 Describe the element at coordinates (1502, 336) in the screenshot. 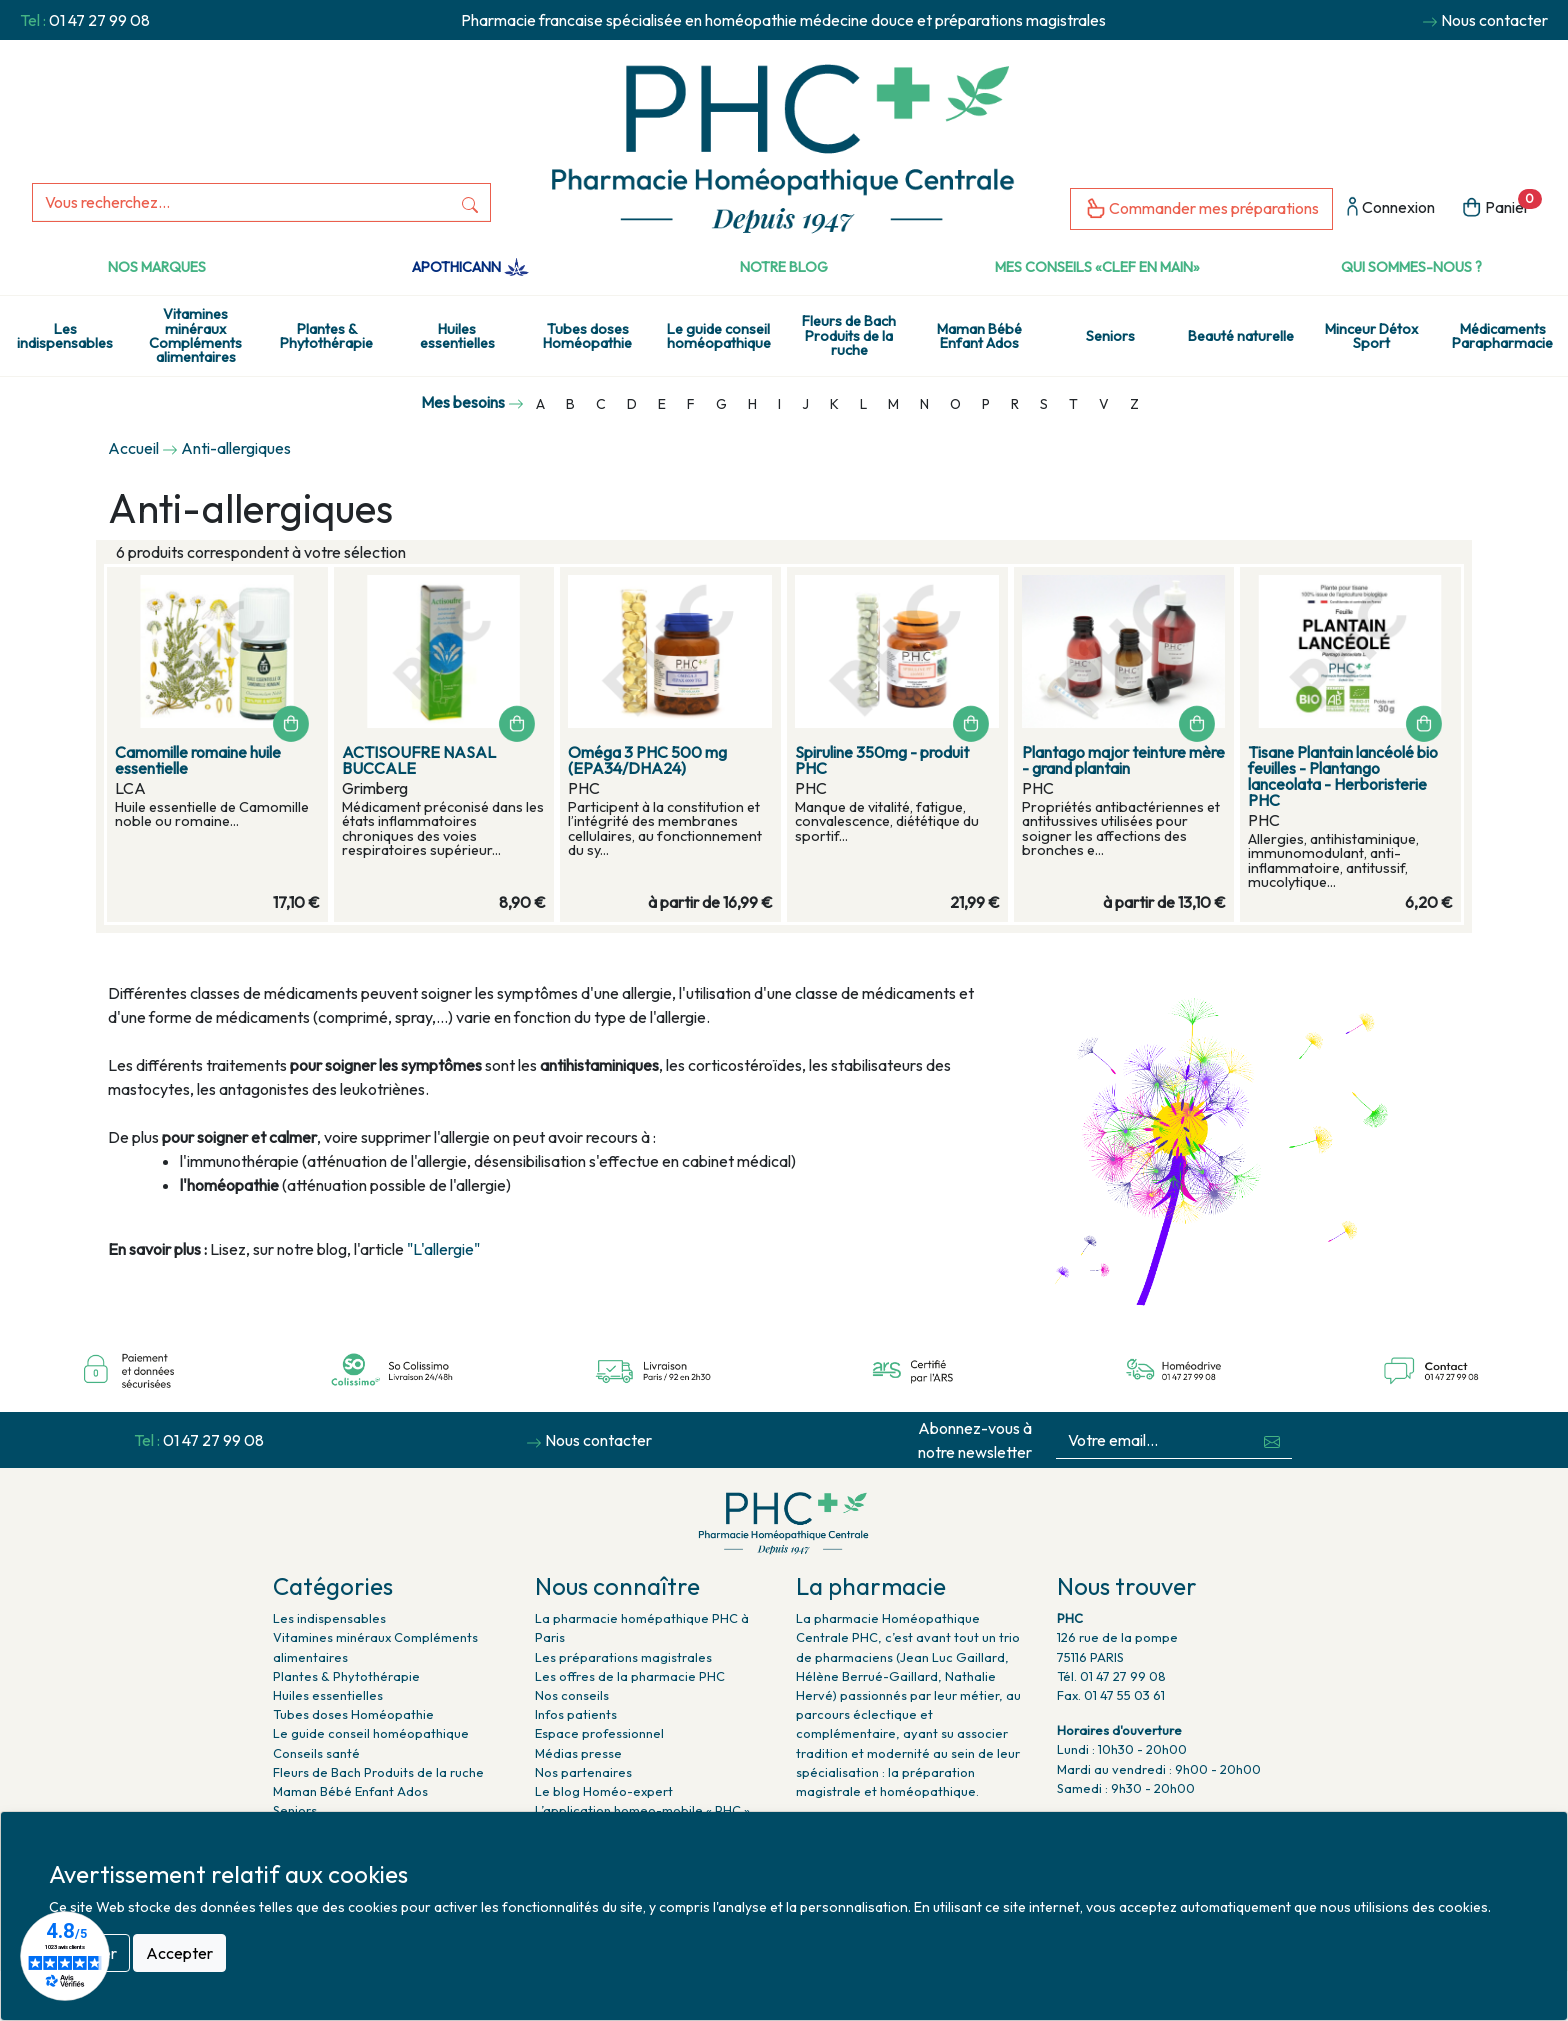

I see `Médicaments Parapharmacie` at that location.